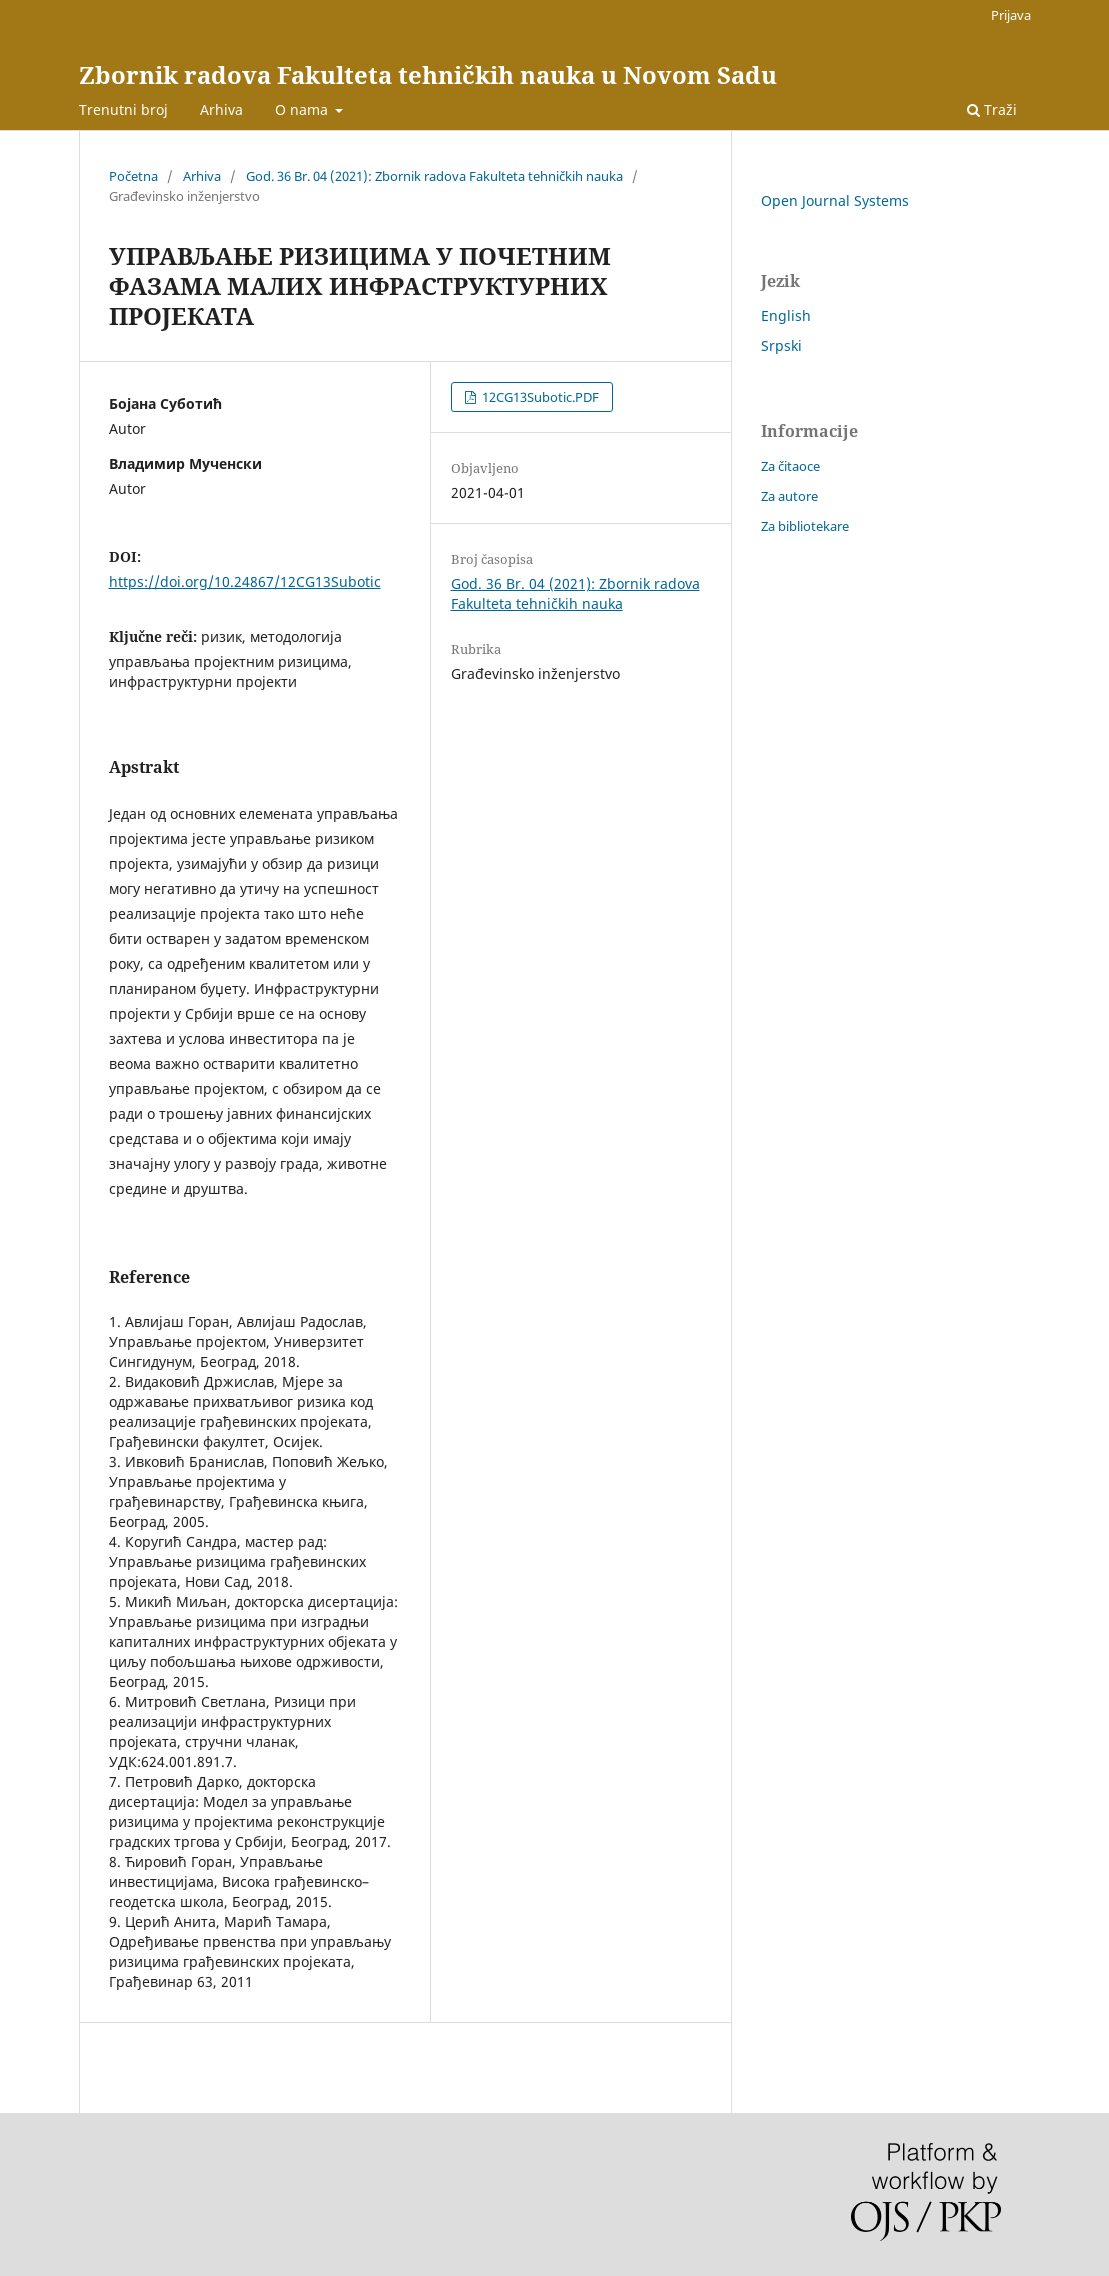 Image resolution: width=1109 pixels, height=2276 pixels. I want to click on Za čitaoce, so click(790, 466).